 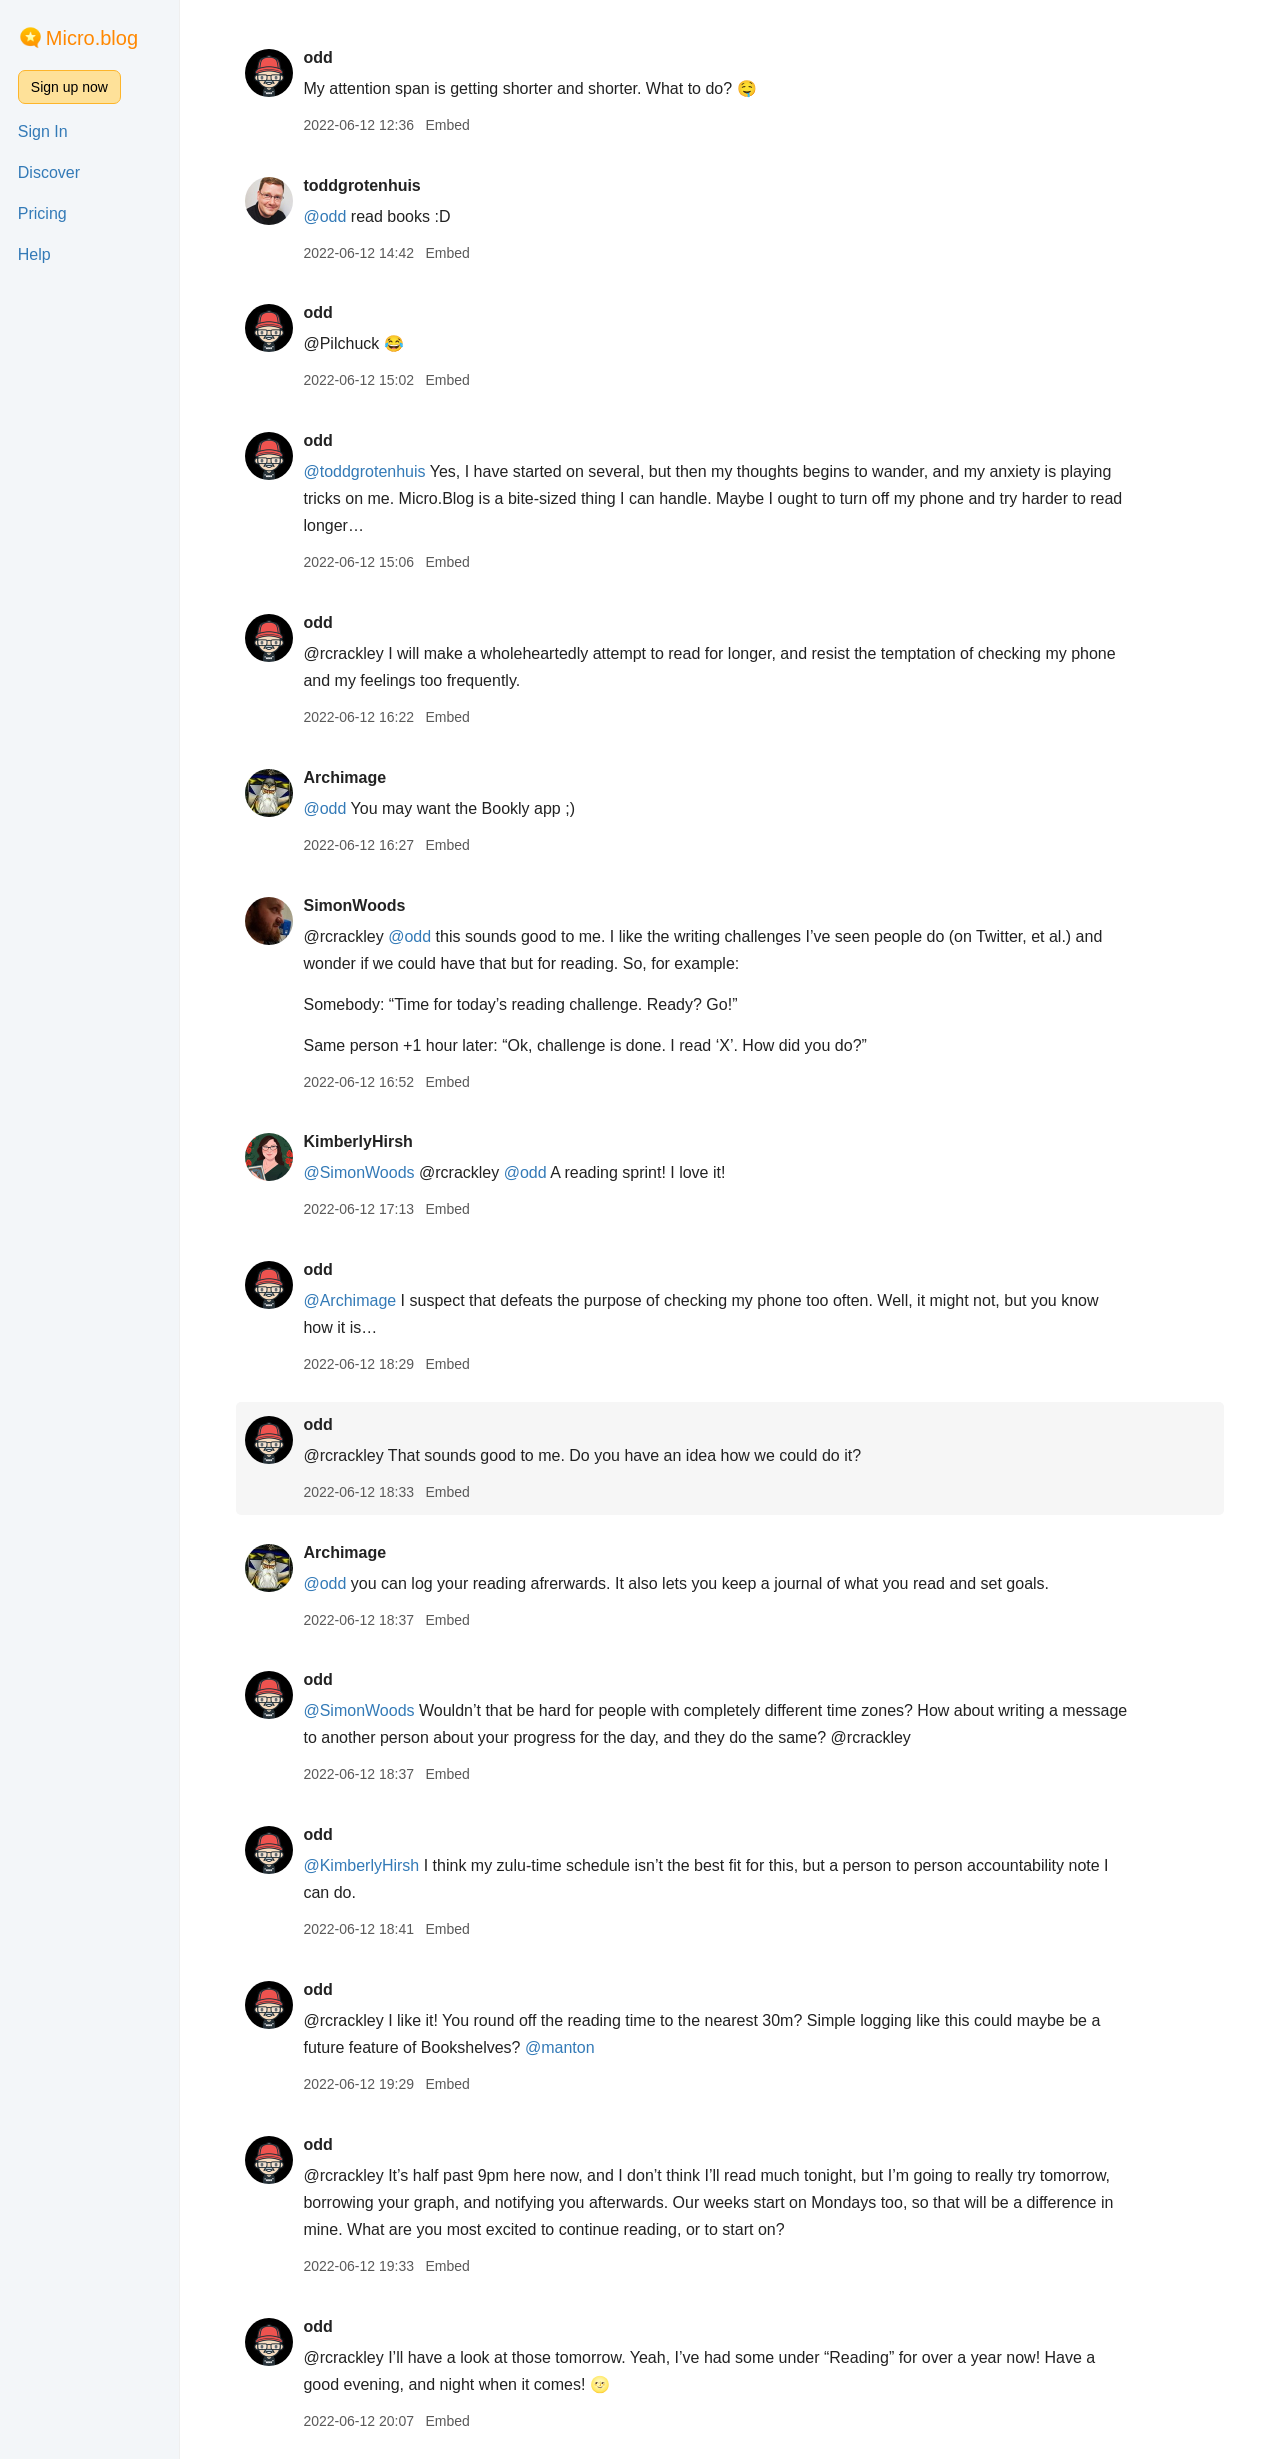 I want to click on Archimage, so click(x=344, y=777).